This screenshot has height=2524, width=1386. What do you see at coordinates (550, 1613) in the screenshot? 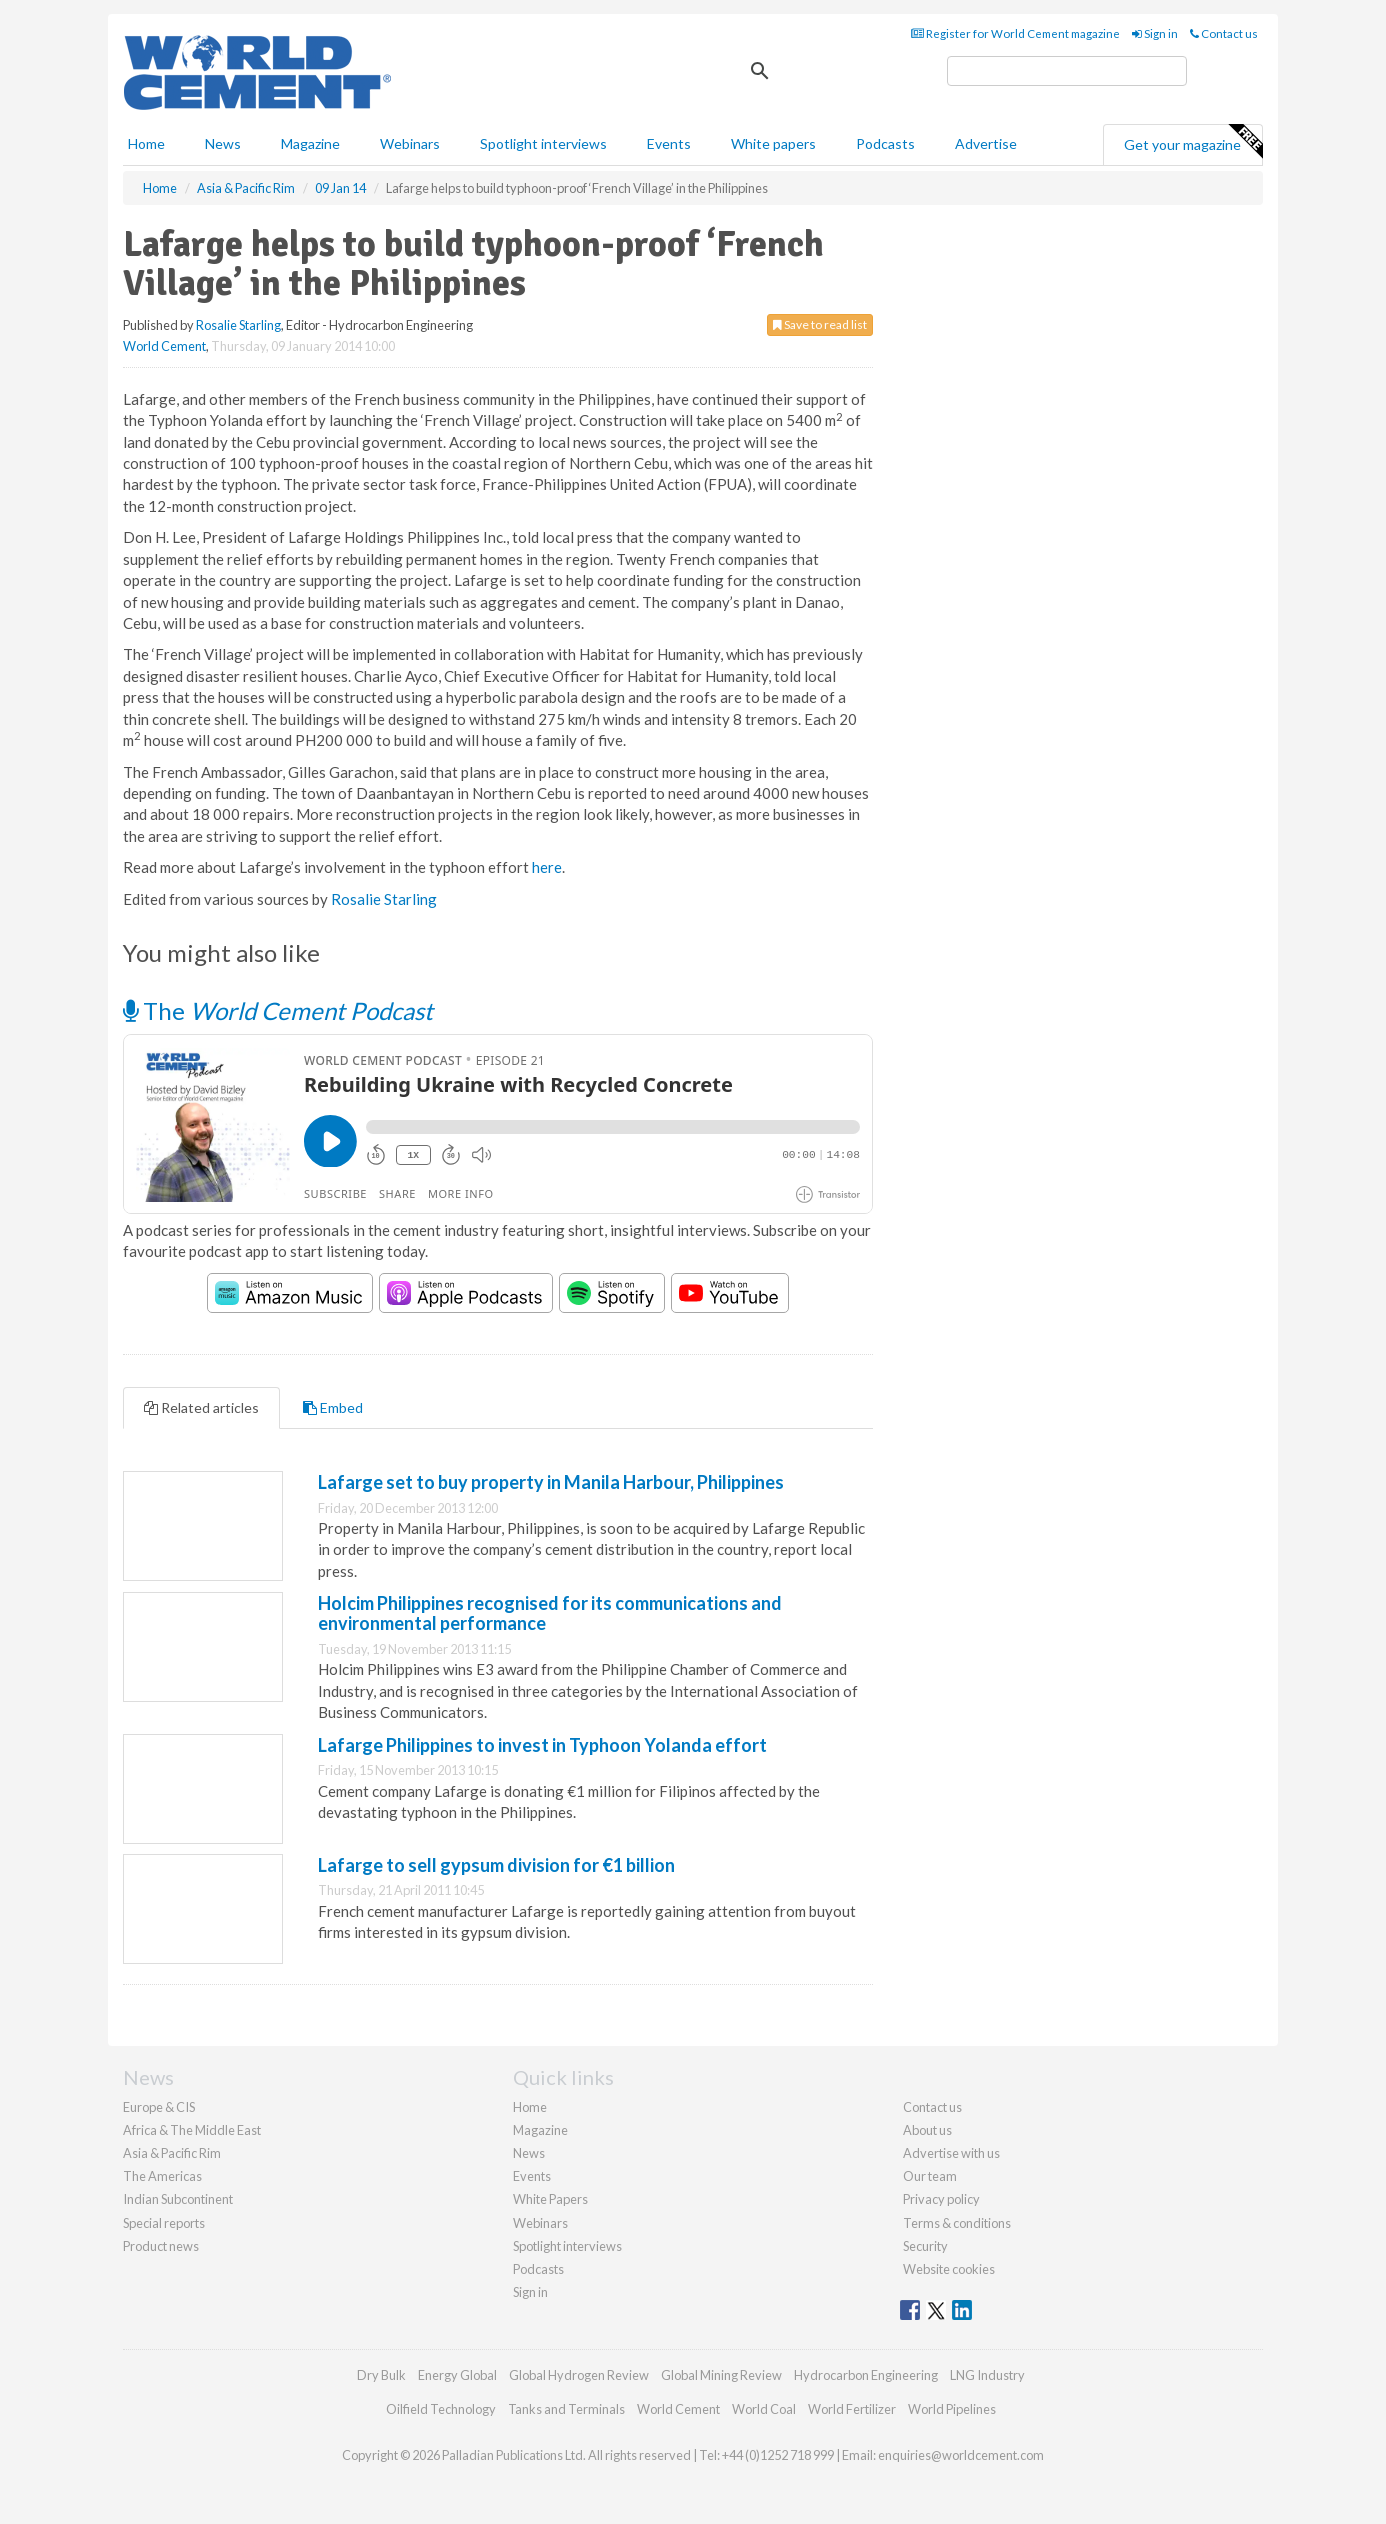
I see `Holcim Philippines recognised for its communications and environmental performance` at bounding box center [550, 1613].